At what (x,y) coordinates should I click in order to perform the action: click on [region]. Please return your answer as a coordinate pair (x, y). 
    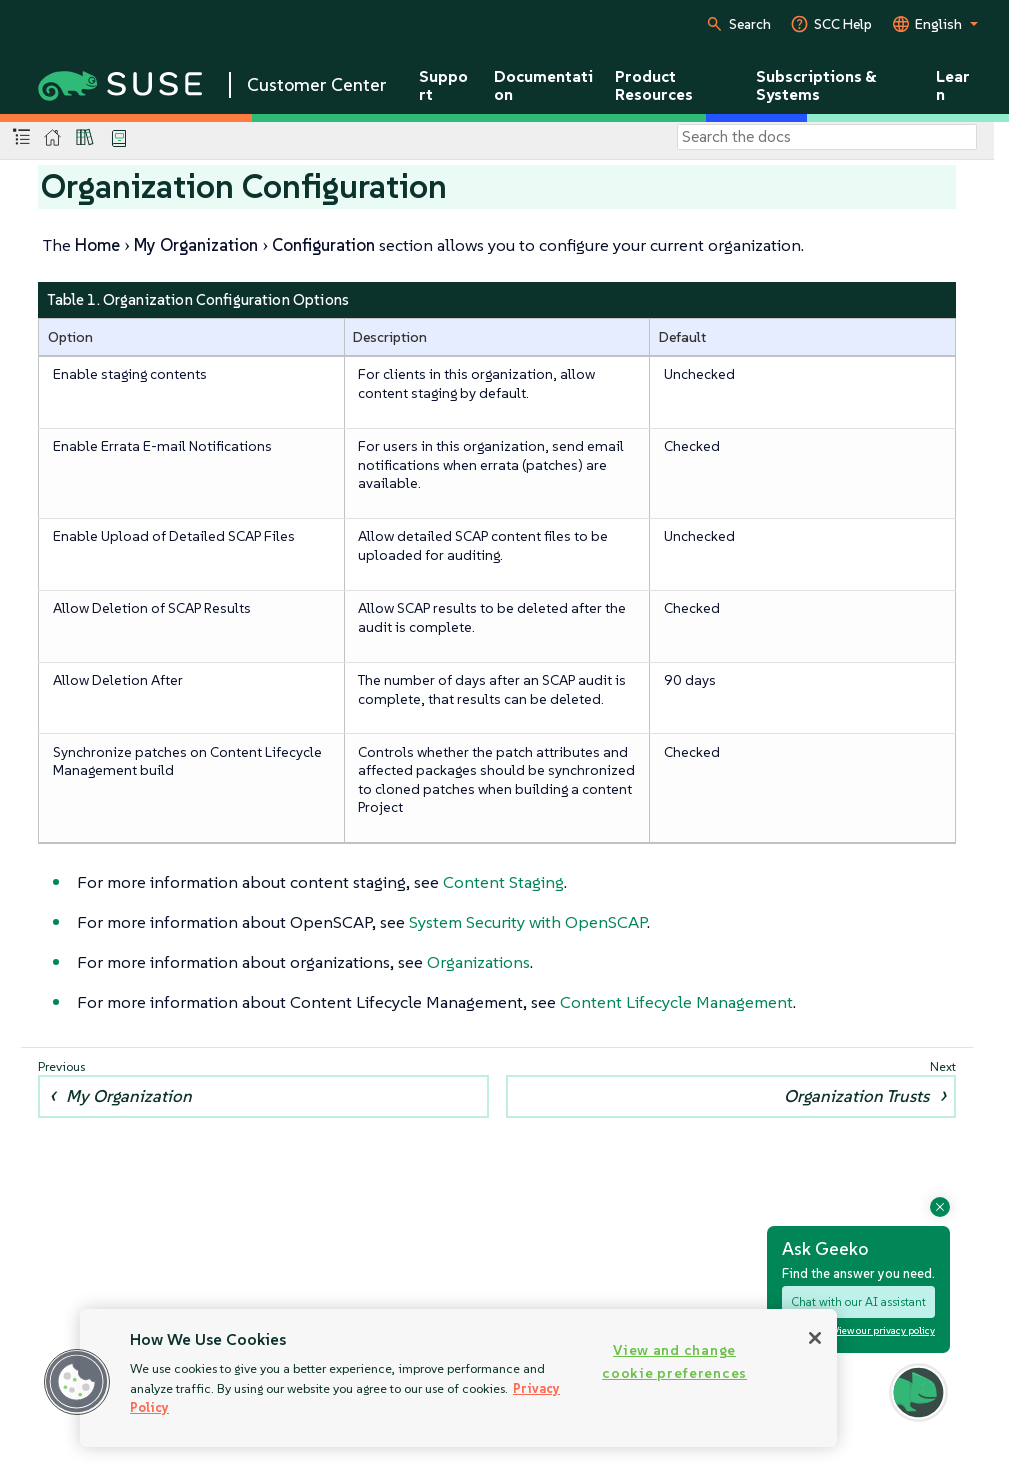
    Looking at the image, I should click on (458, 1378).